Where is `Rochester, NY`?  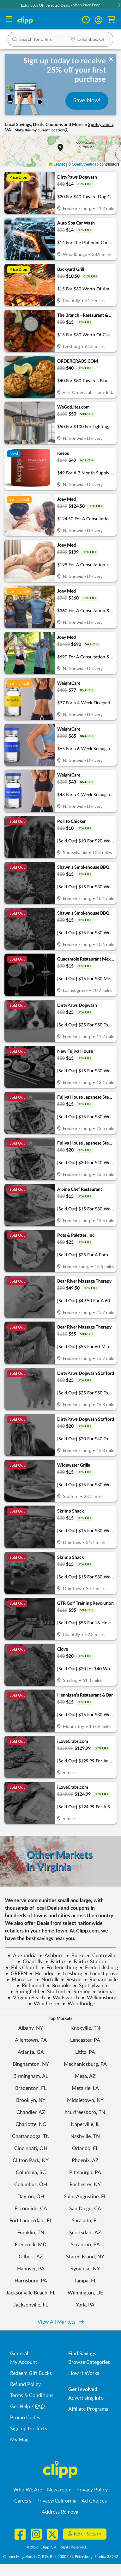 Rochester, NY is located at coordinates (85, 2184).